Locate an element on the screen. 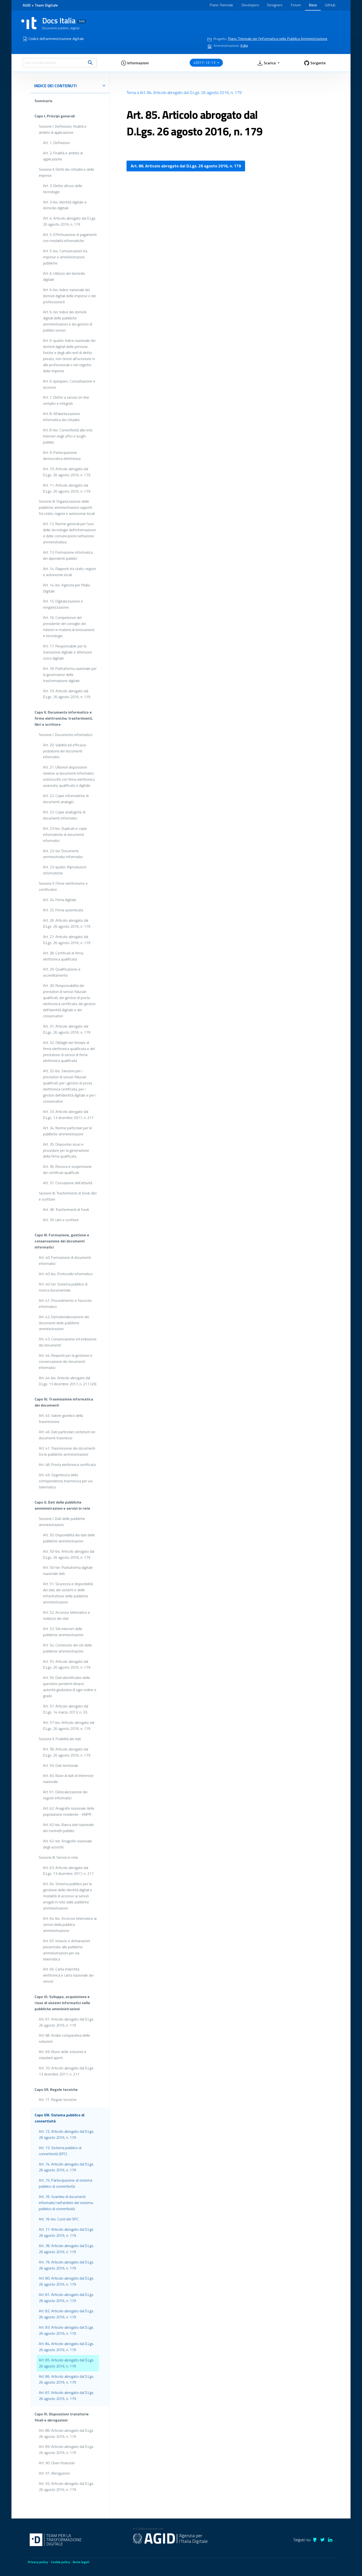 The width and height of the screenshot is (362, 2576). Art. 15. Digitalizzazione e riorganizzazione is located at coordinates (63, 604).